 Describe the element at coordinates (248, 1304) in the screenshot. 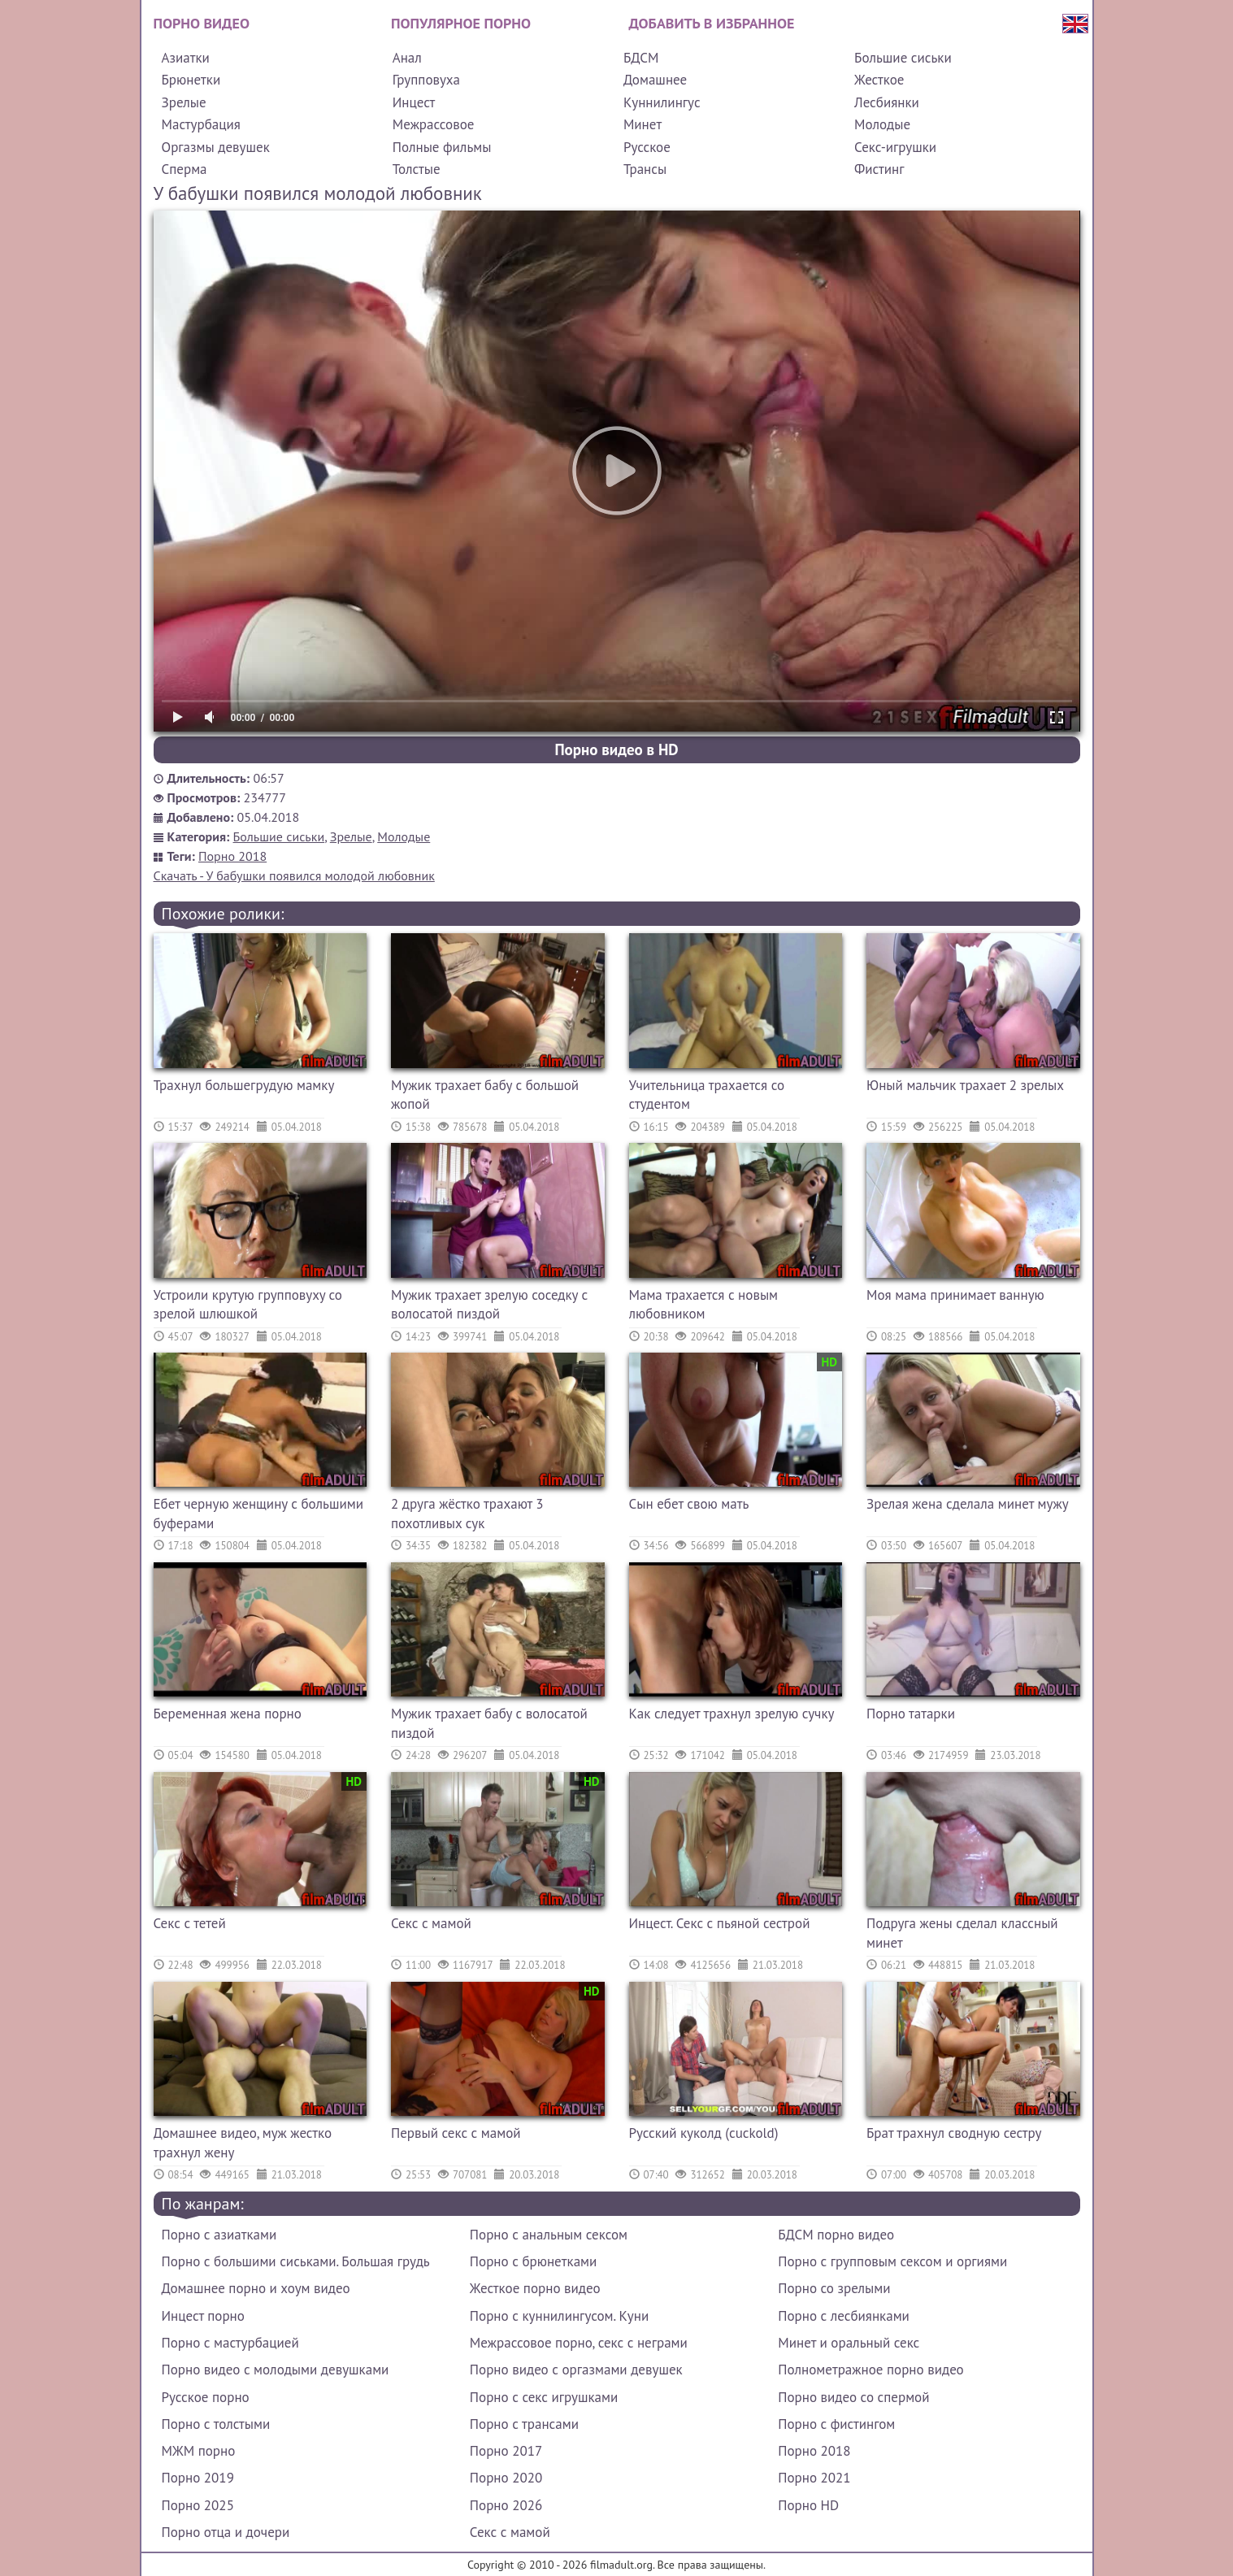

I see `Устроили крутую групповуху со зрелой шлюшкой` at that location.